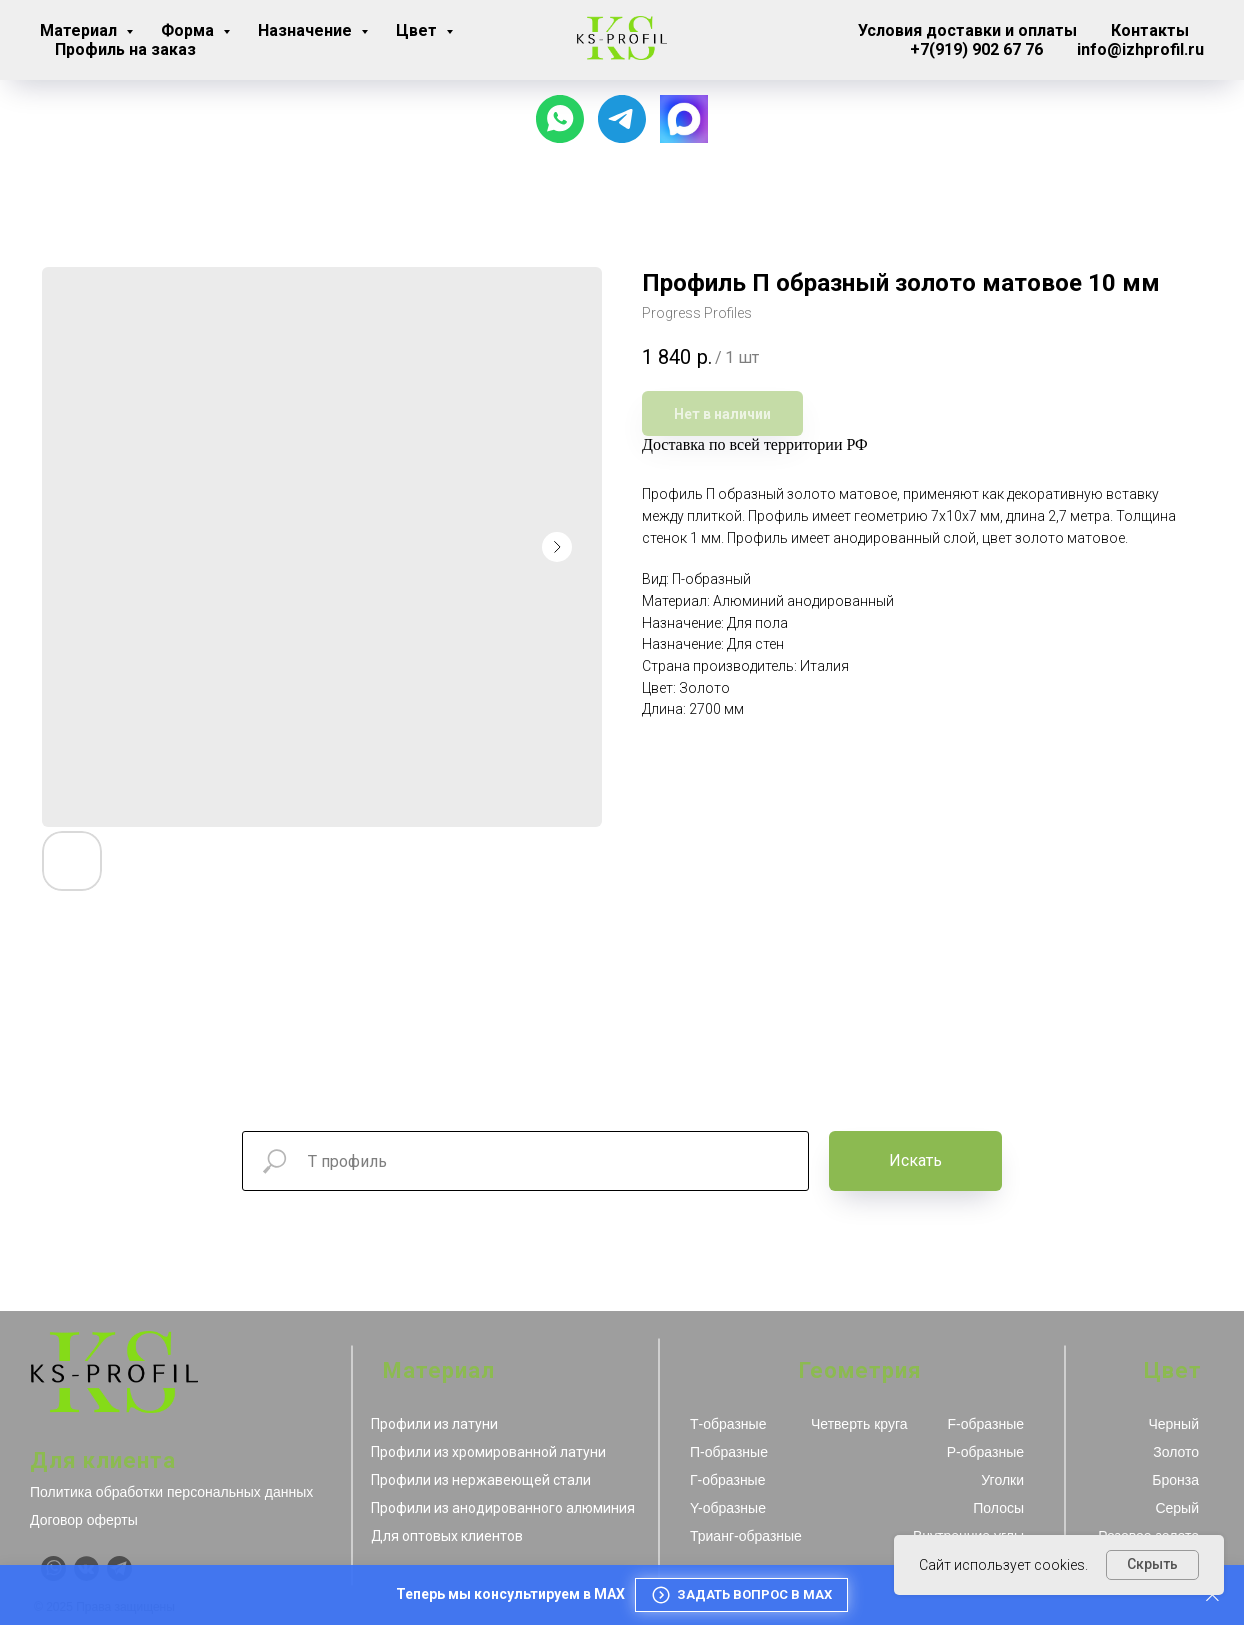  Describe the element at coordinates (1176, 1452) in the screenshot. I see `Золото` at that location.